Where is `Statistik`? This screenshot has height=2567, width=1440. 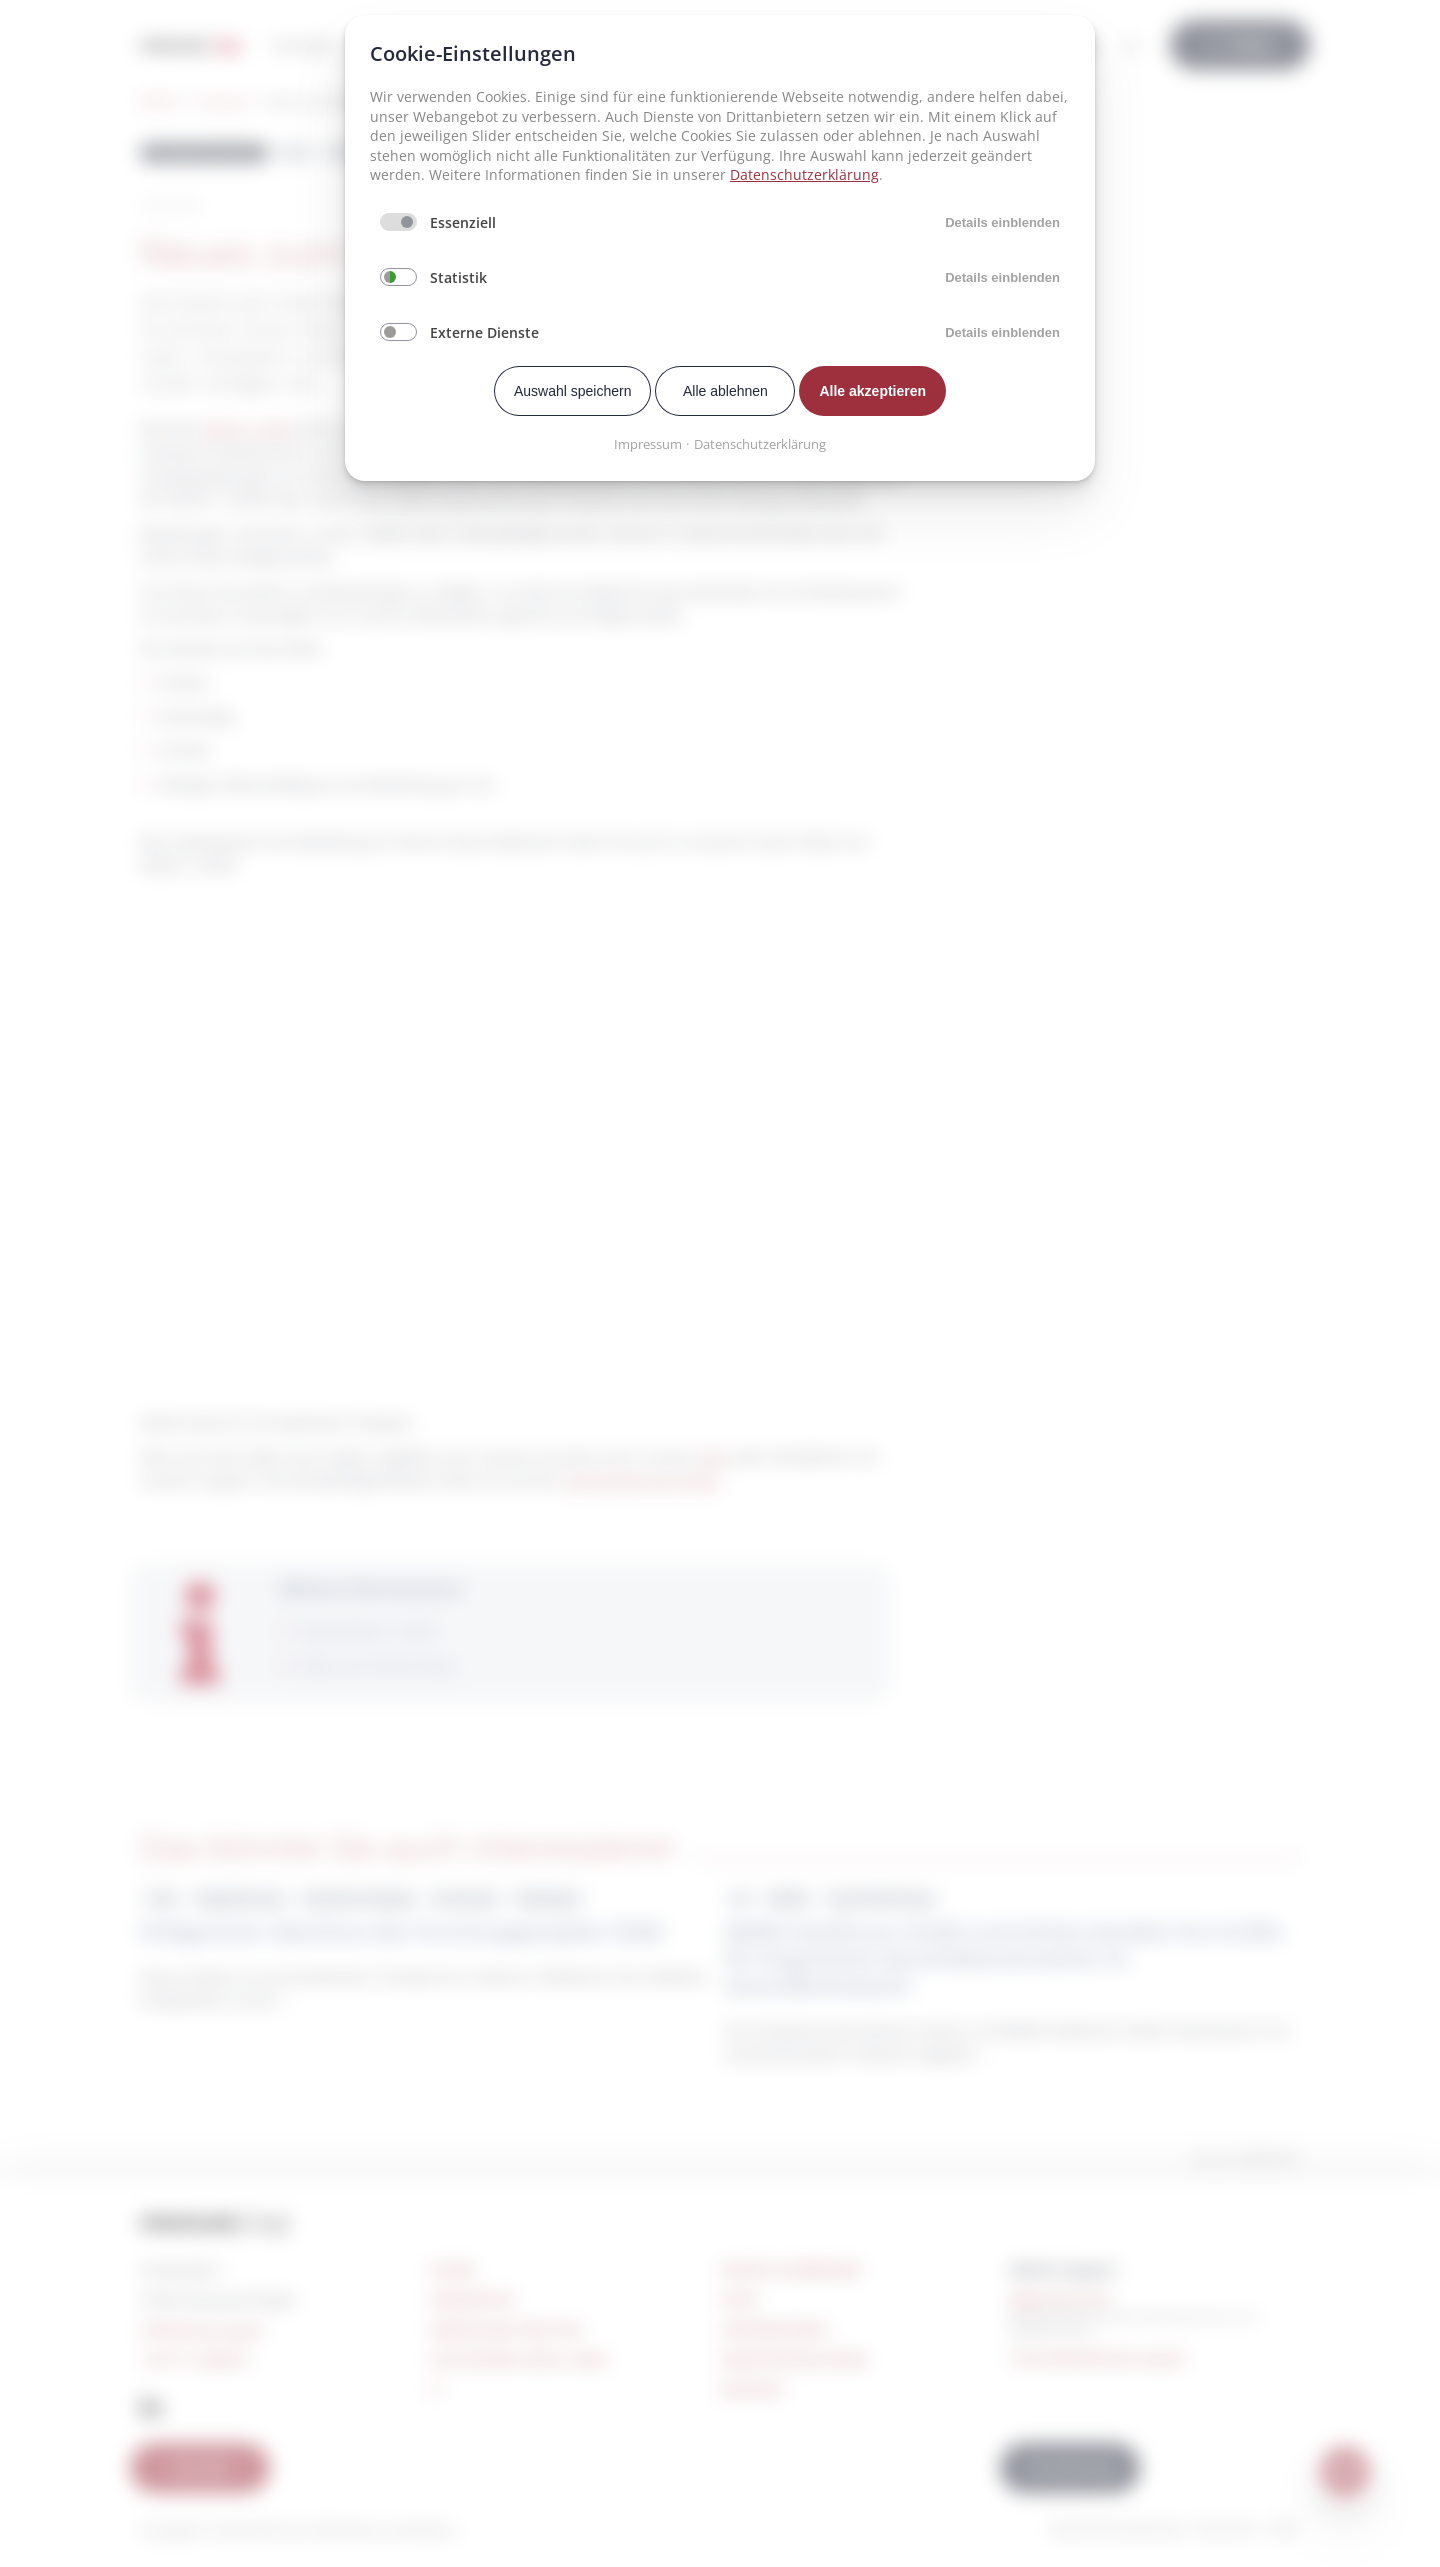
Statistik is located at coordinates (458, 277).